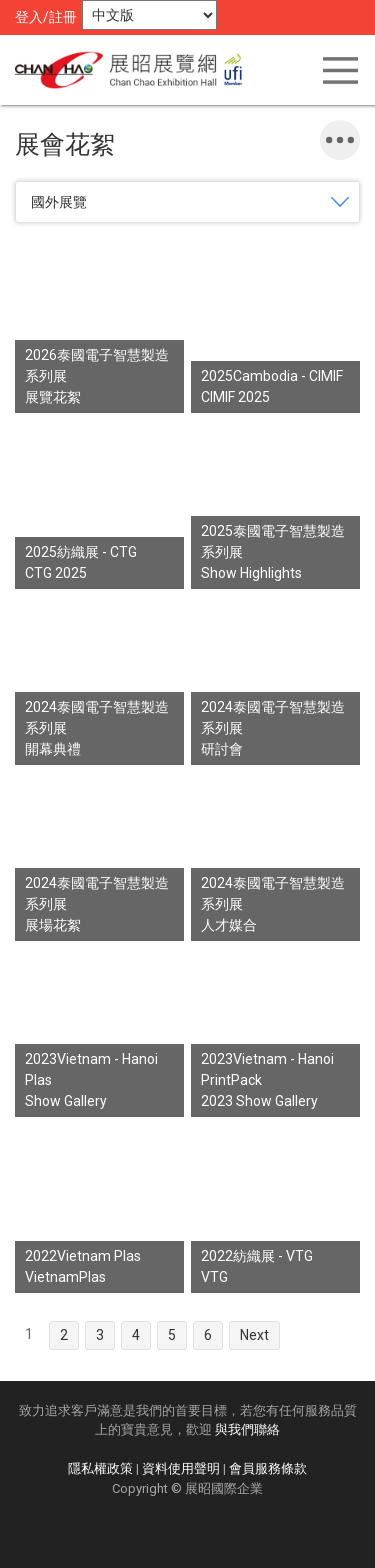  I want to click on 資料使用聲明, so click(181, 1468).